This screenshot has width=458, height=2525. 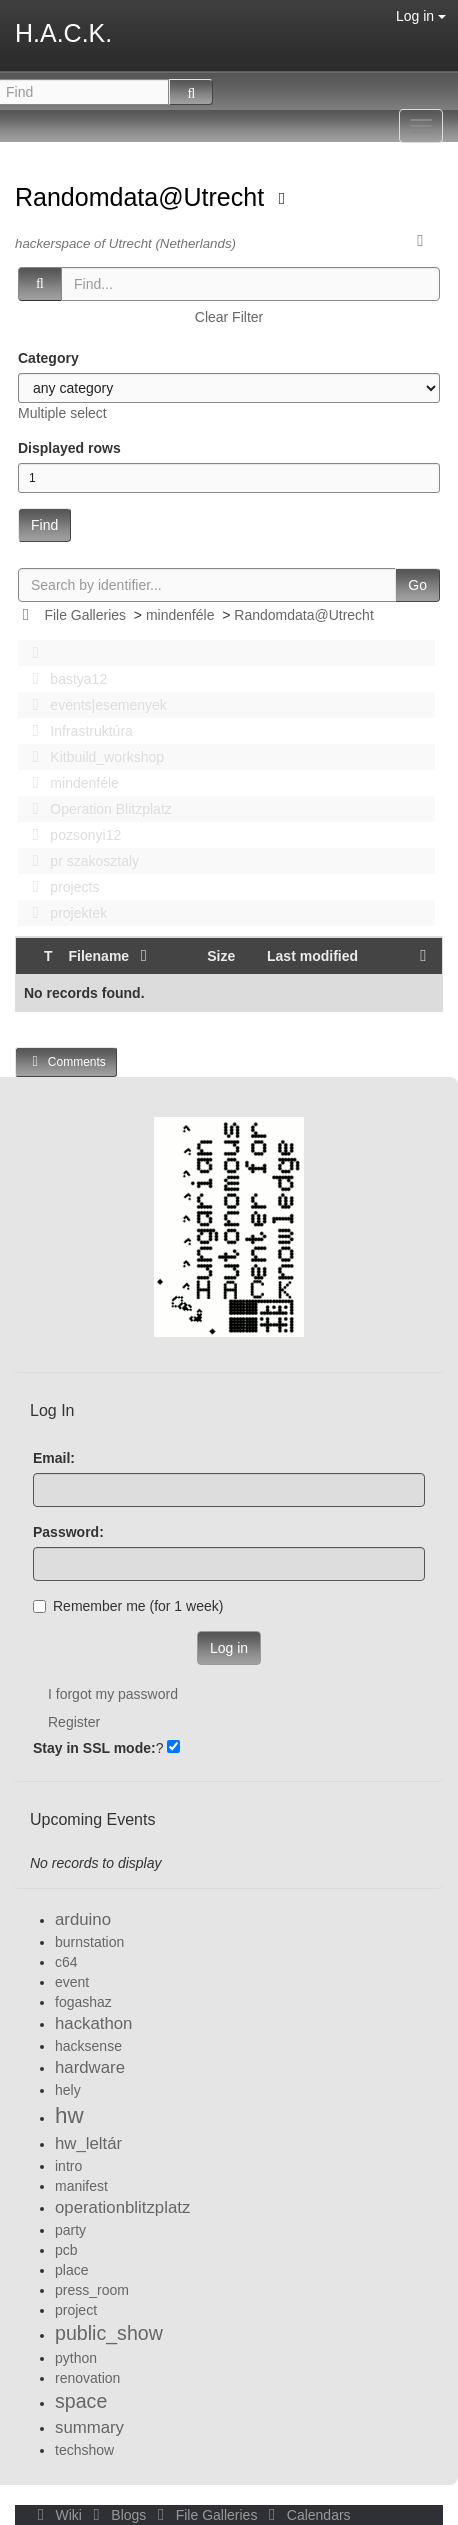 What do you see at coordinates (81, 2186) in the screenshot?
I see `manifest` at bounding box center [81, 2186].